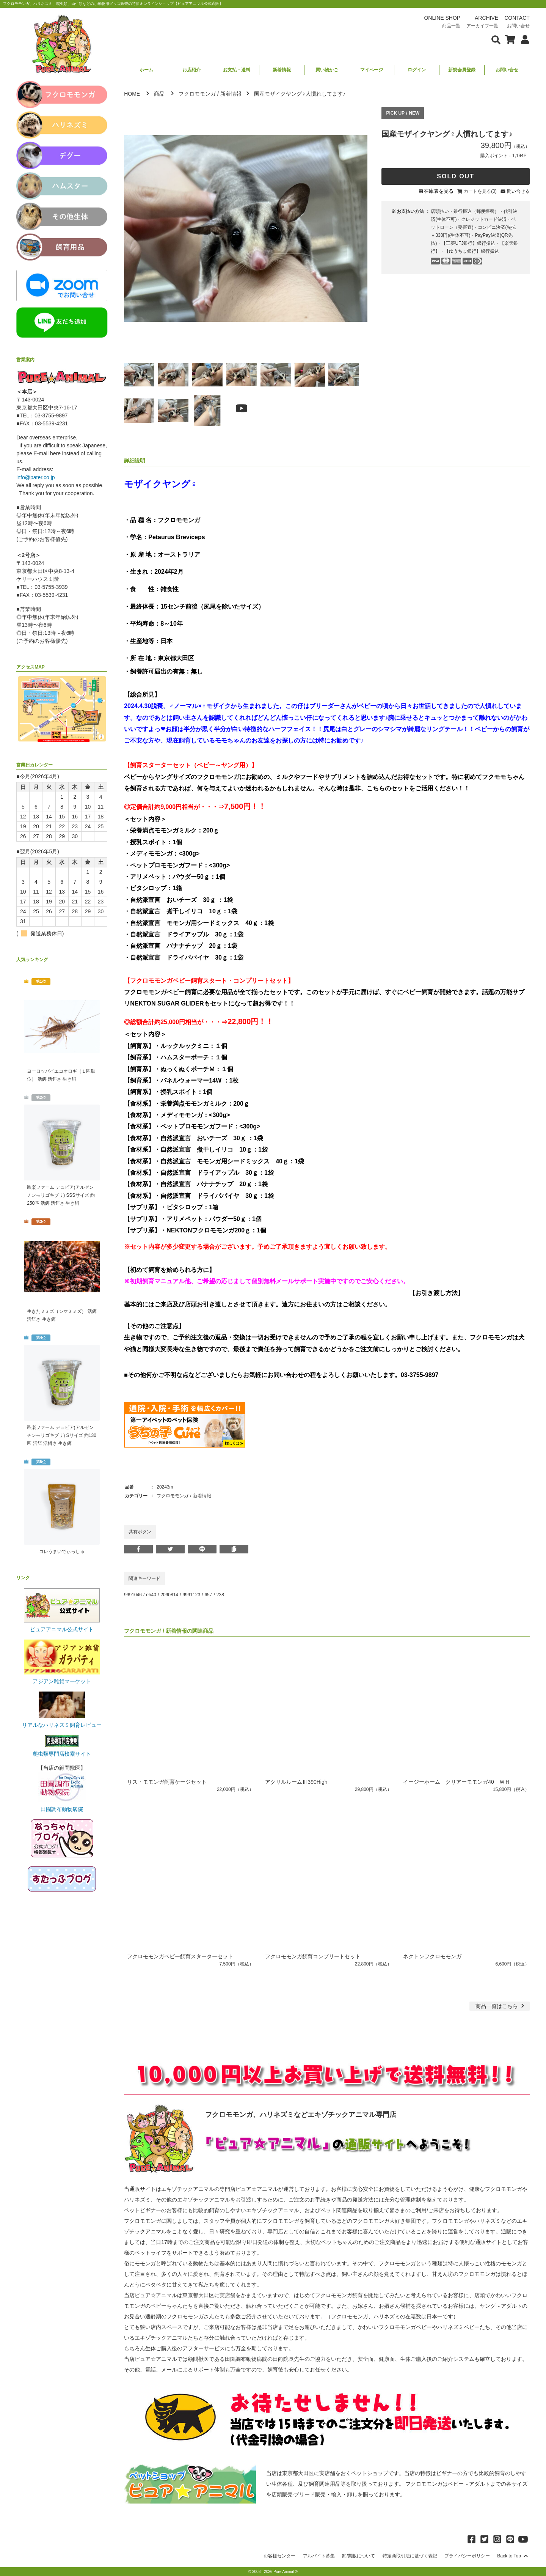 Image resolution: width=546 pixels, height=2576 pixels. Describe the element at coordinates (61, 1435) in the screenshot. I see `邑楽ファーム デュビア(アルゼンチンモリゴキブリ) Sサイズ 約130匹 活餌 活餌さ 生き餌` at that location.